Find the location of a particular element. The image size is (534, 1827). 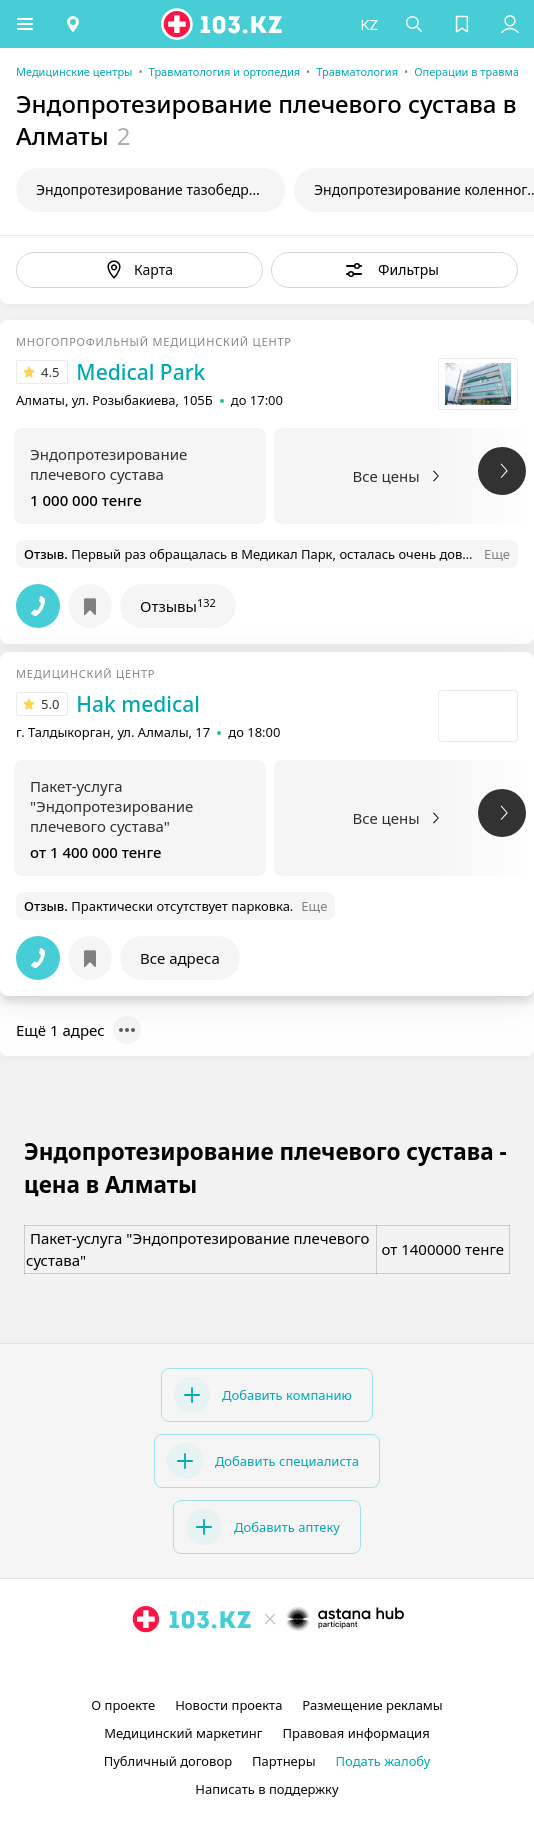

[logo] is located at coordinates (223, 24).